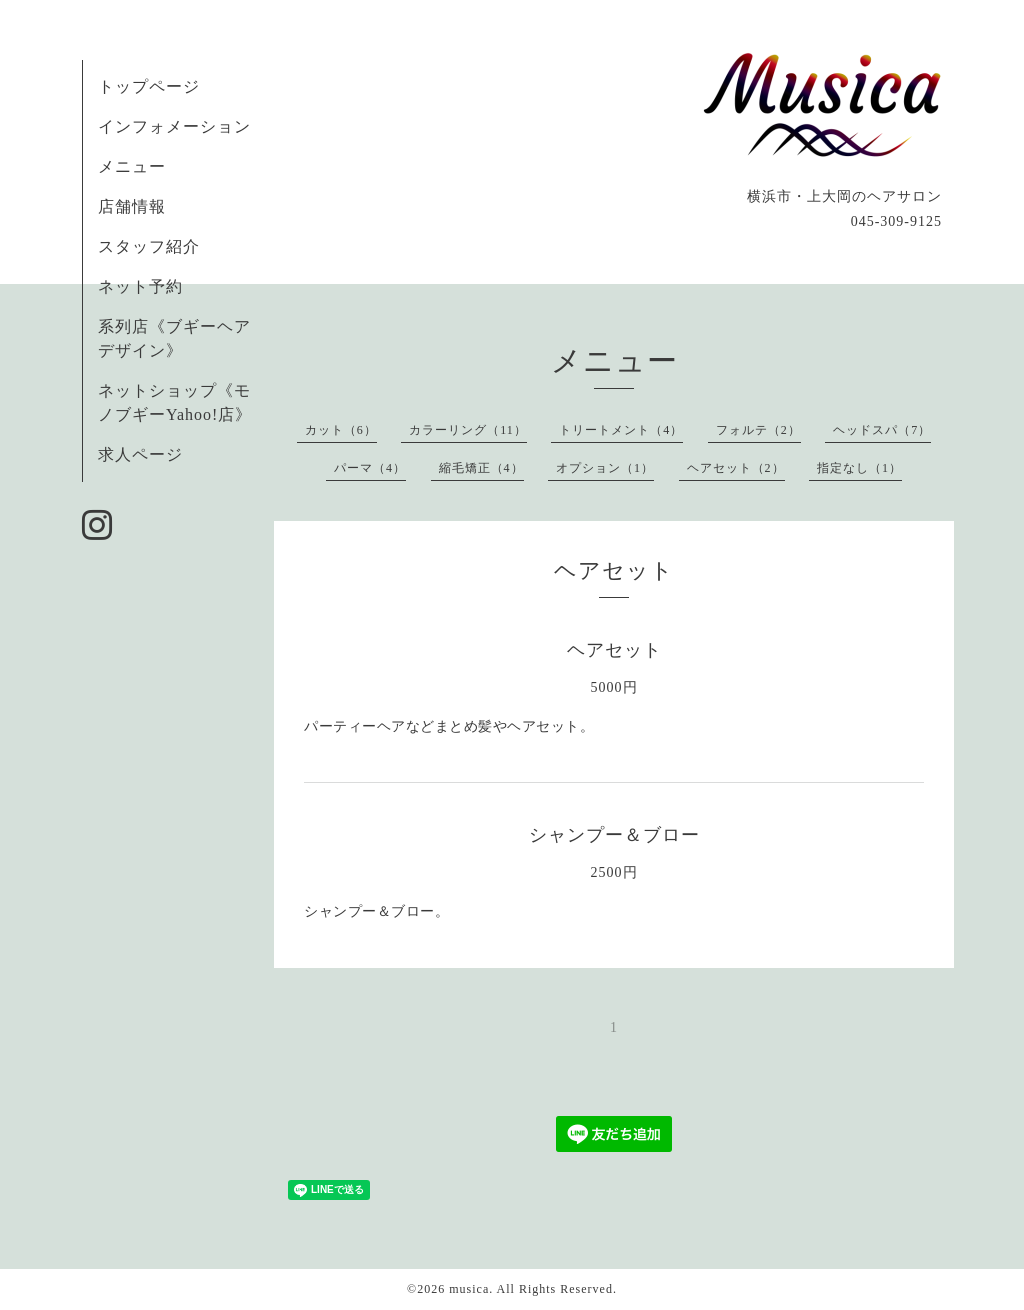 This screenshot has height=1310, width=1024. I want to click on インフォメーション, so click(174, 126).